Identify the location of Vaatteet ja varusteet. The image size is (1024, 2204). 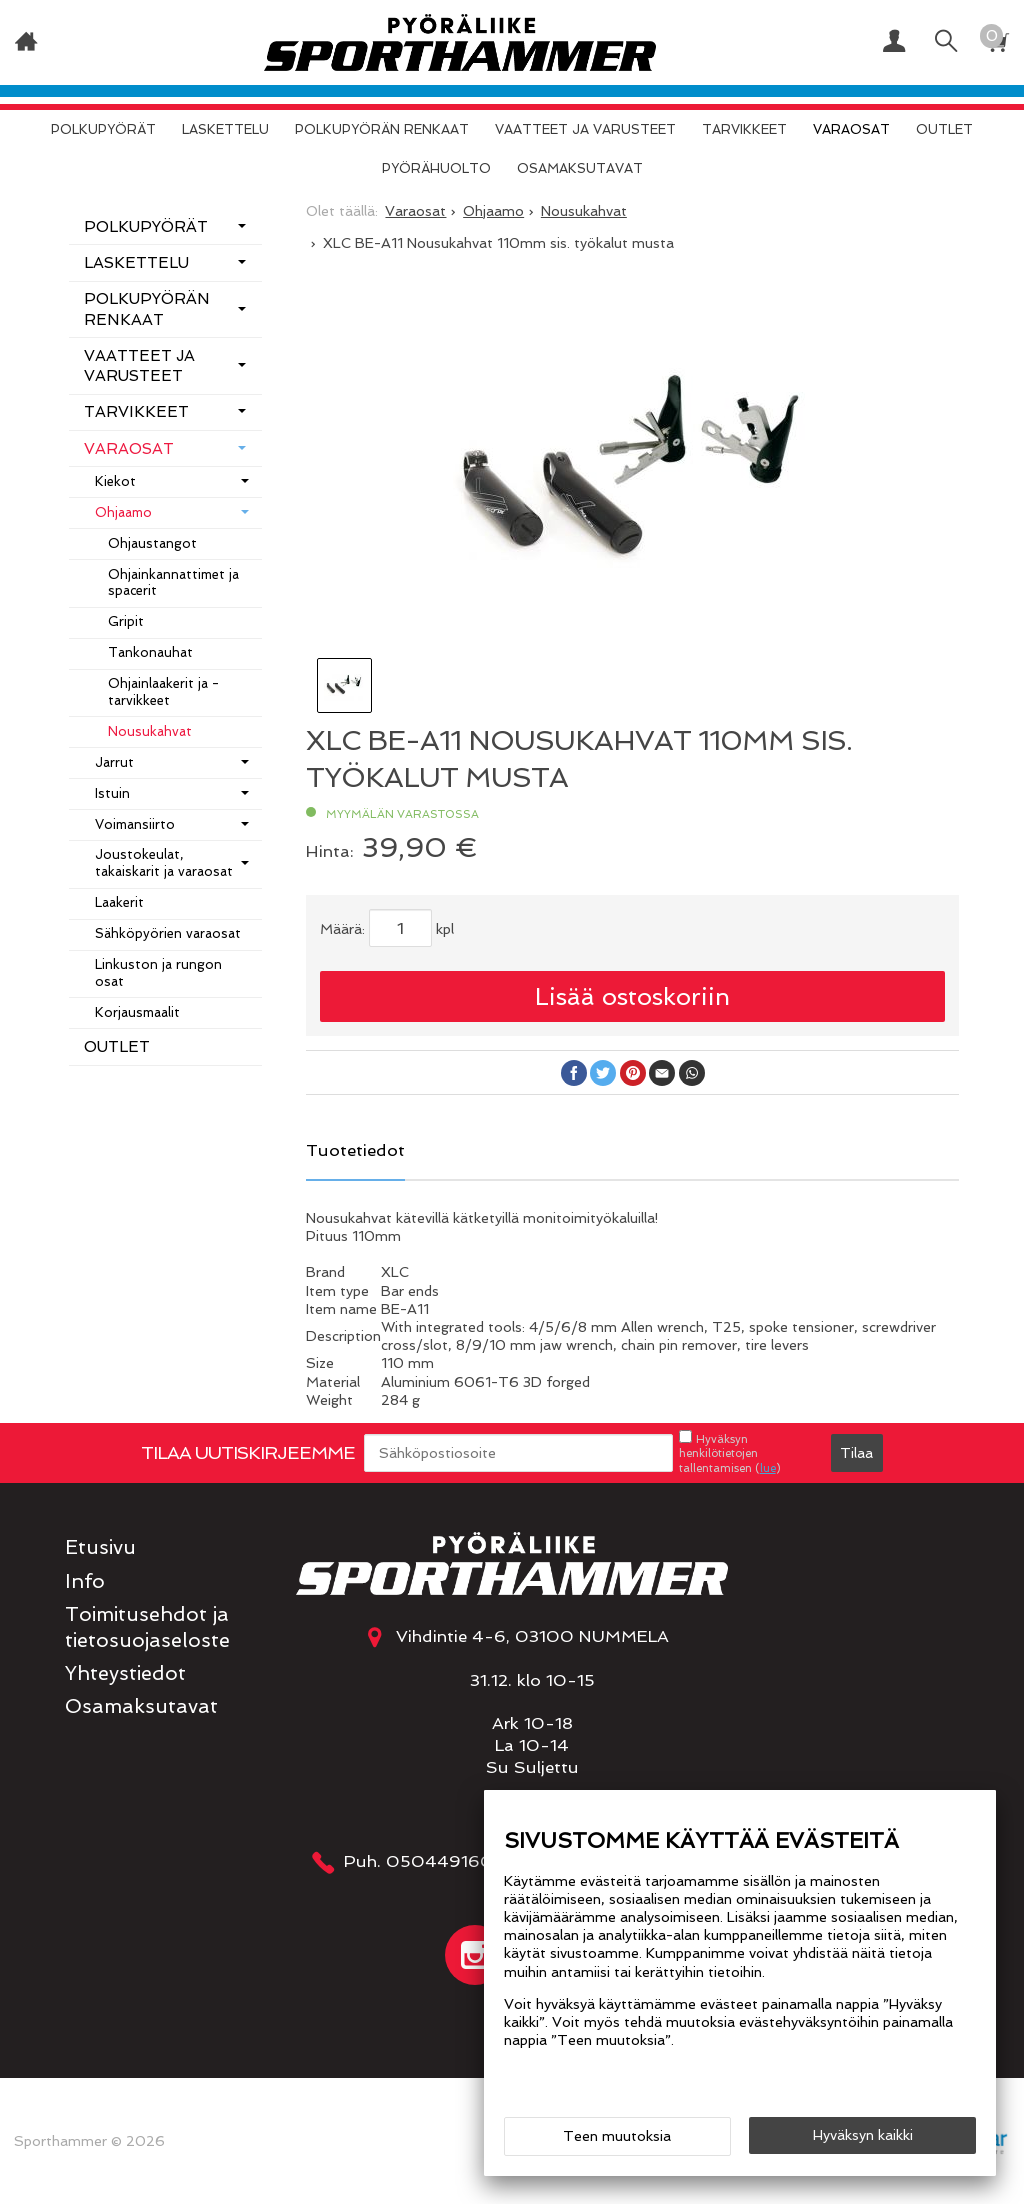
(585, 129).